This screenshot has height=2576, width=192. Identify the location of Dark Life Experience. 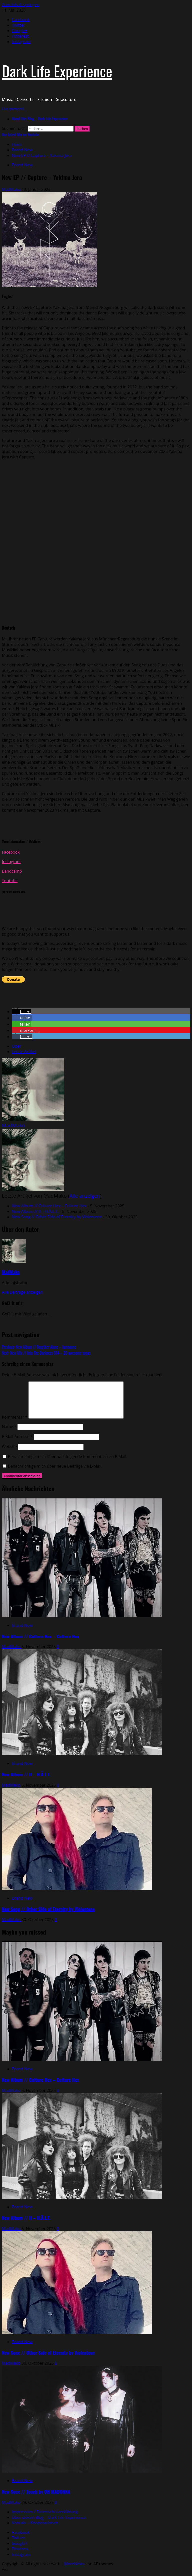
(57, 70).